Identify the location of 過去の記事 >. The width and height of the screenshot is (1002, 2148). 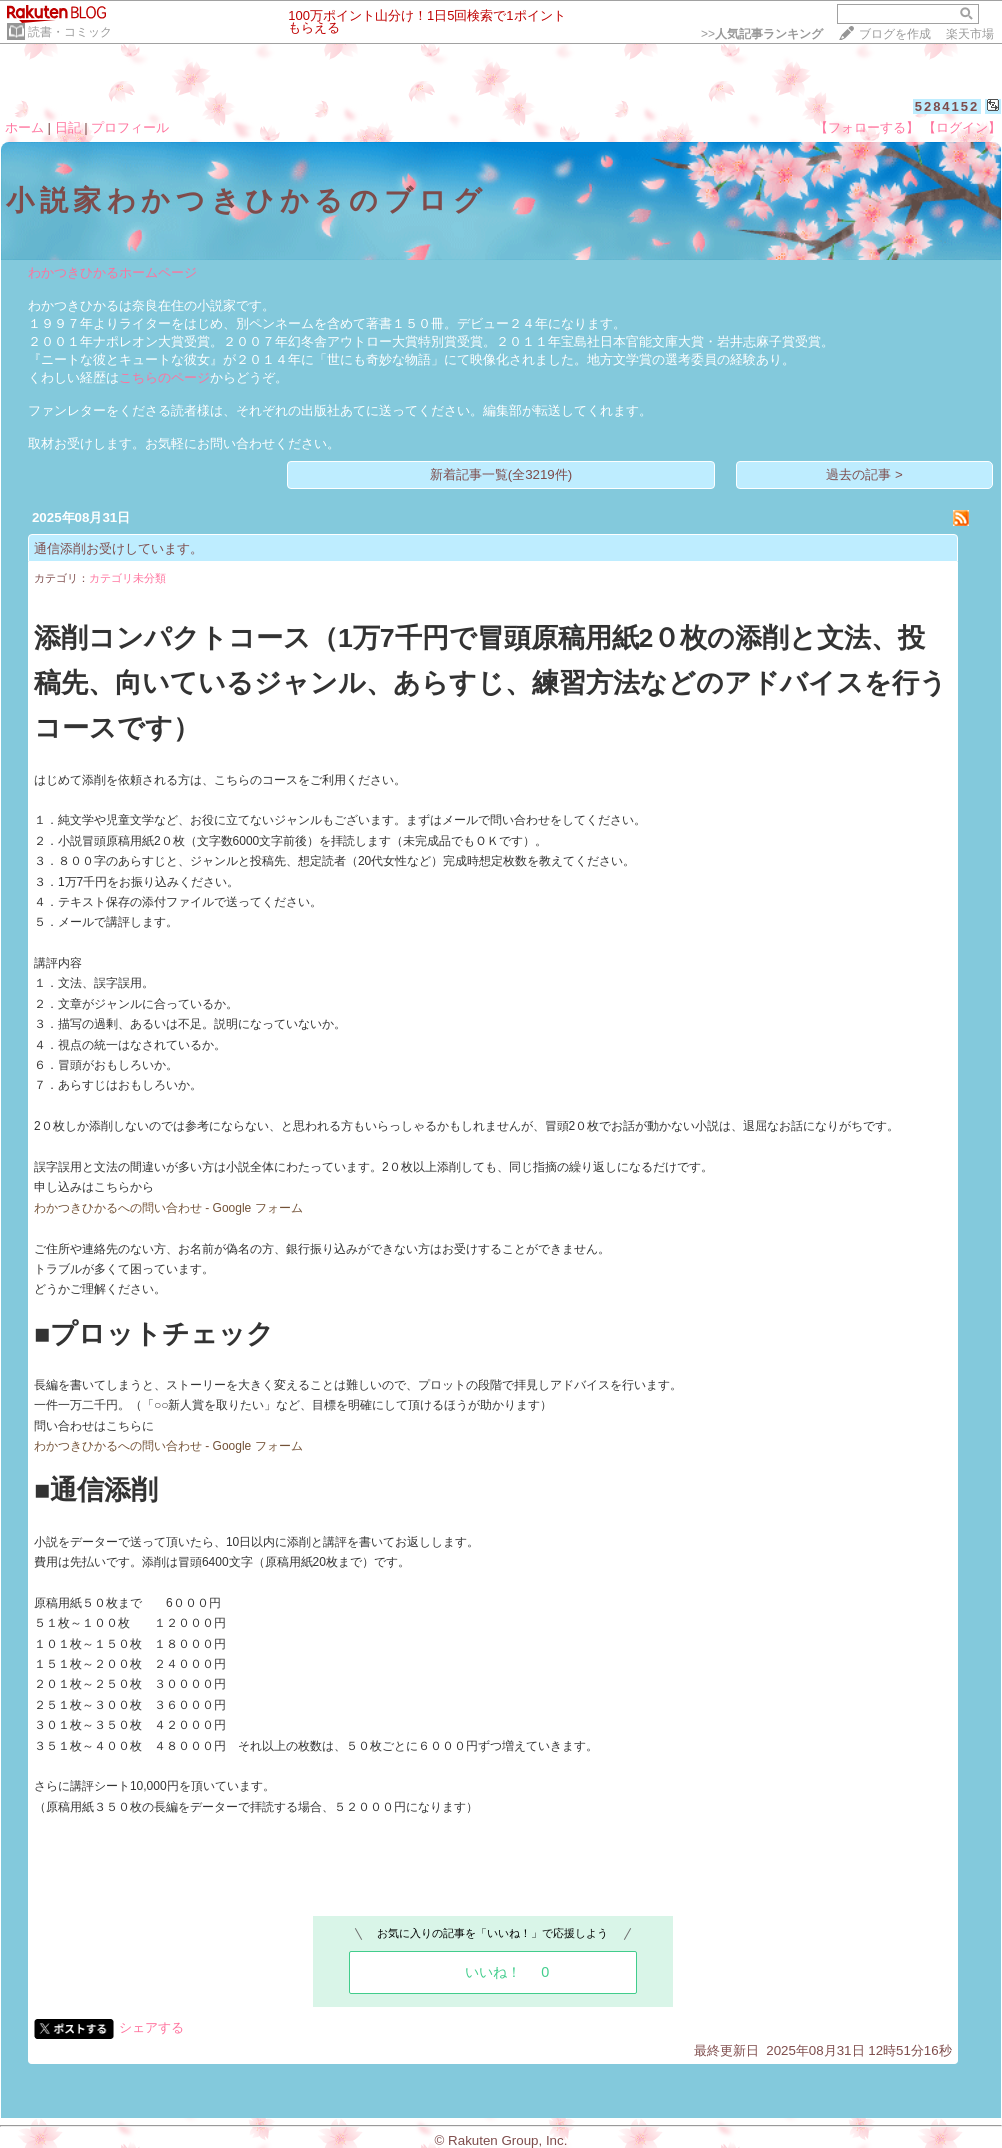
(864, 474).